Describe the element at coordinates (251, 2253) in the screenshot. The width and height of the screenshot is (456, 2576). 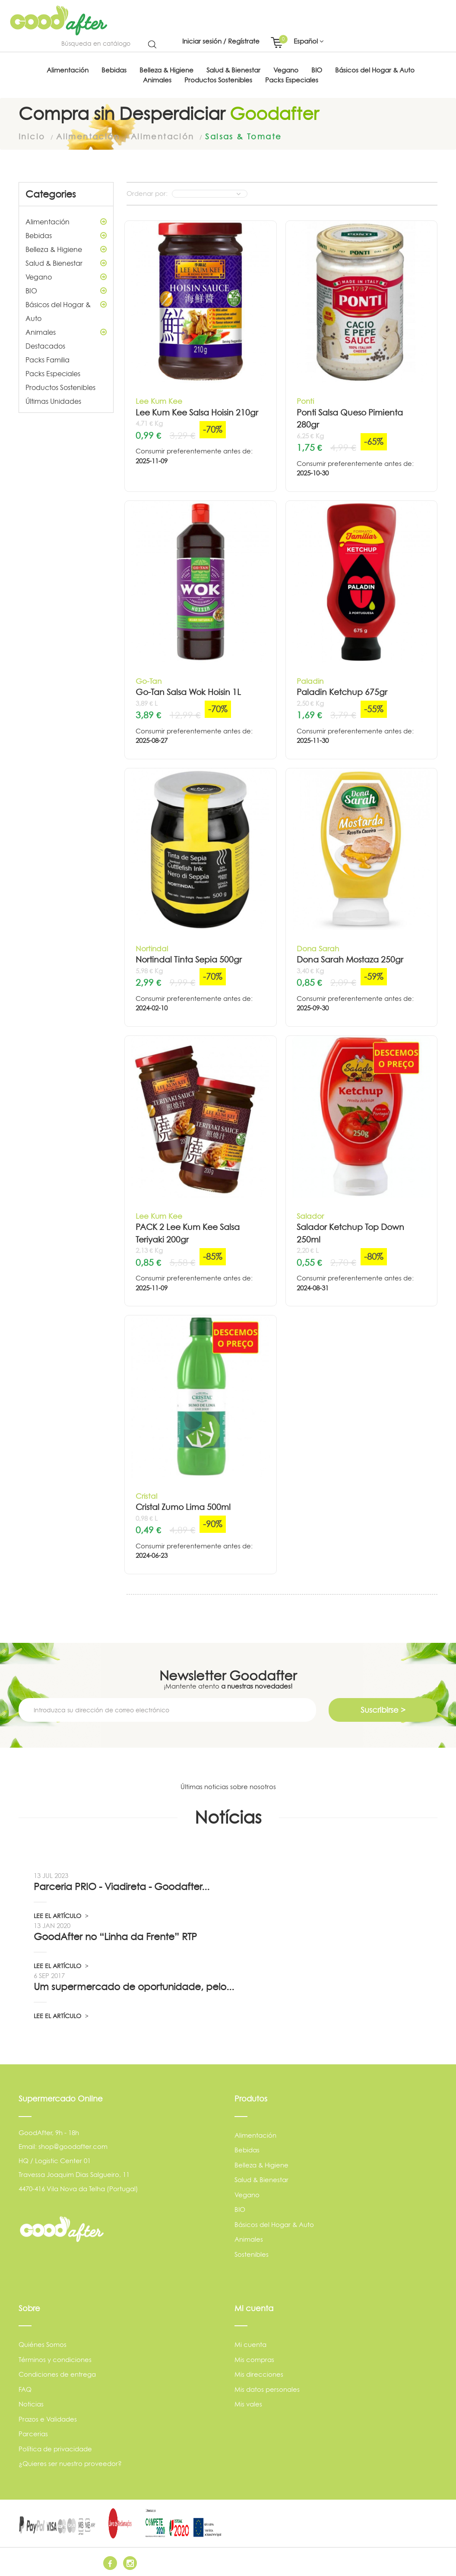
I see `Sostenibles` at that location.